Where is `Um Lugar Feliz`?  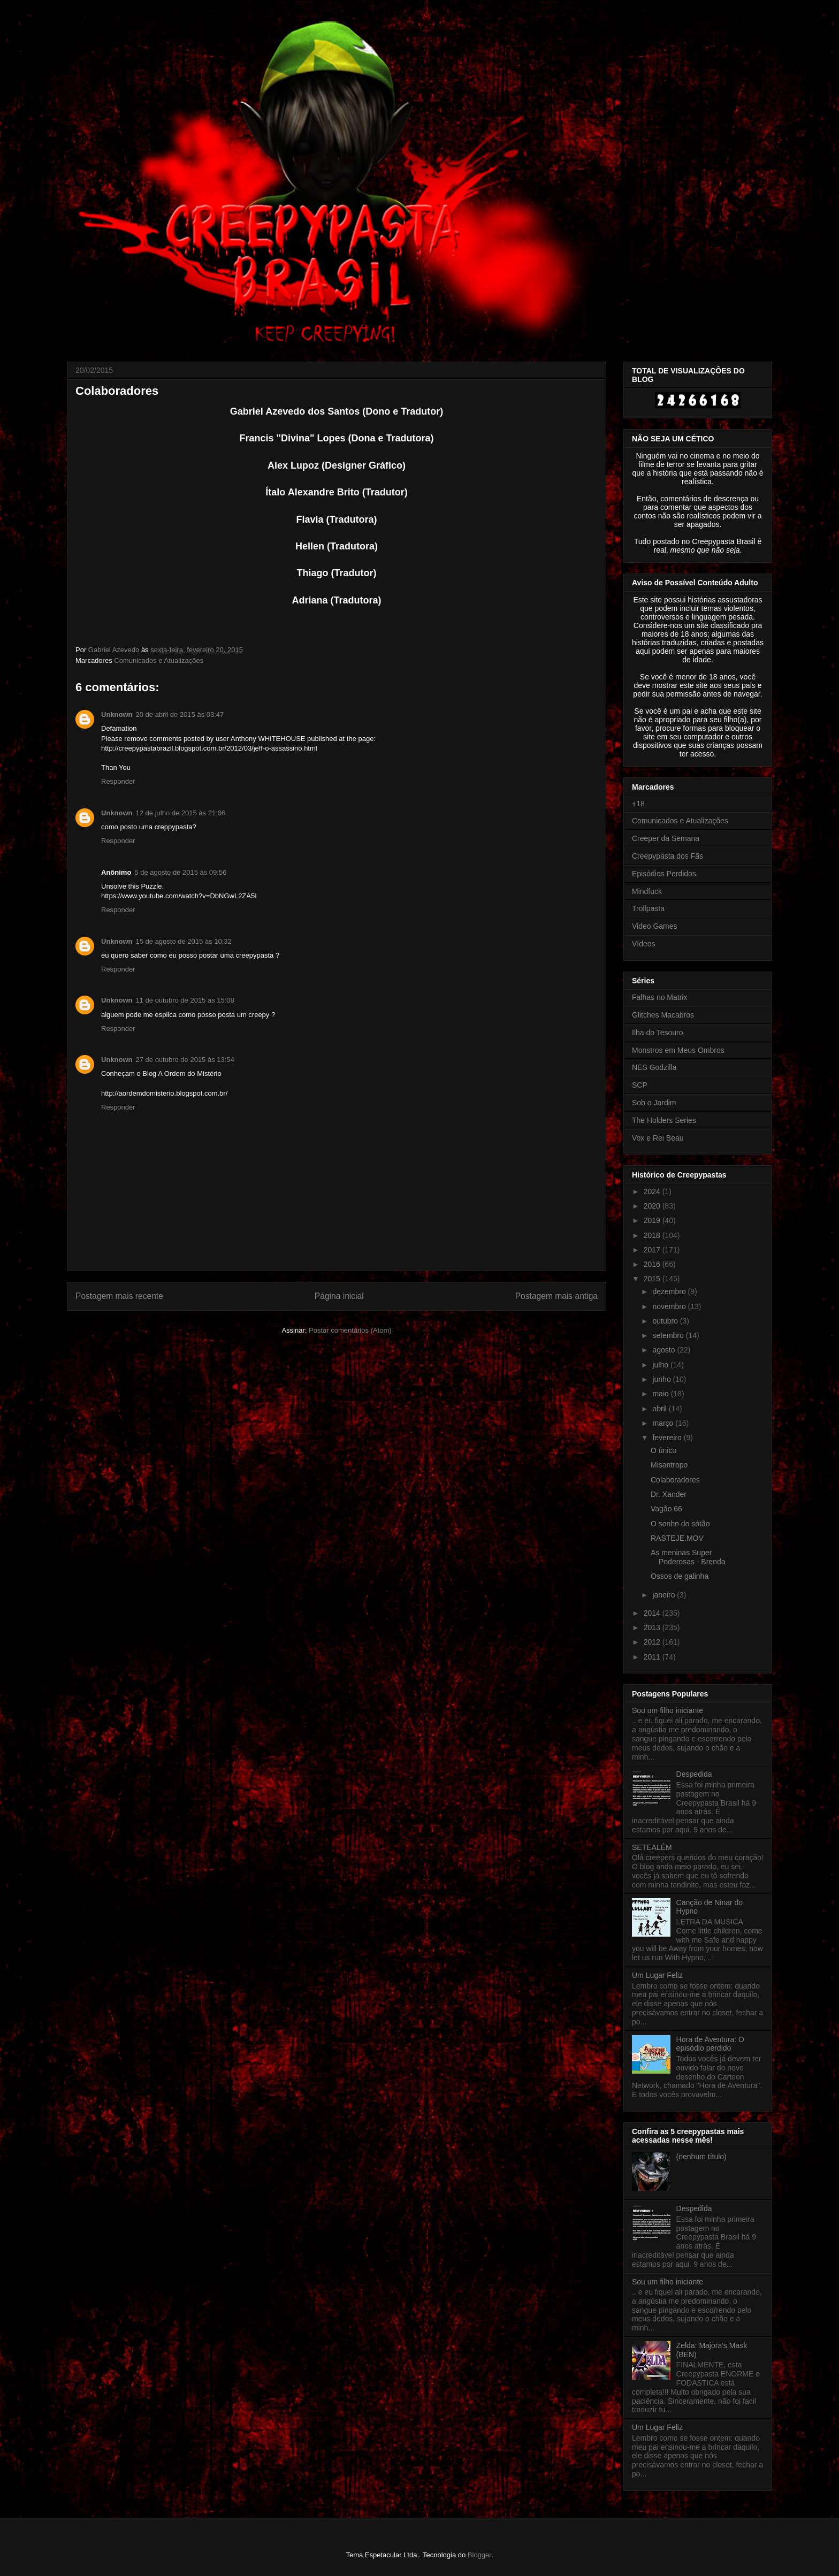
Um Lugar Feliz is located at coordinates (657, 1975).